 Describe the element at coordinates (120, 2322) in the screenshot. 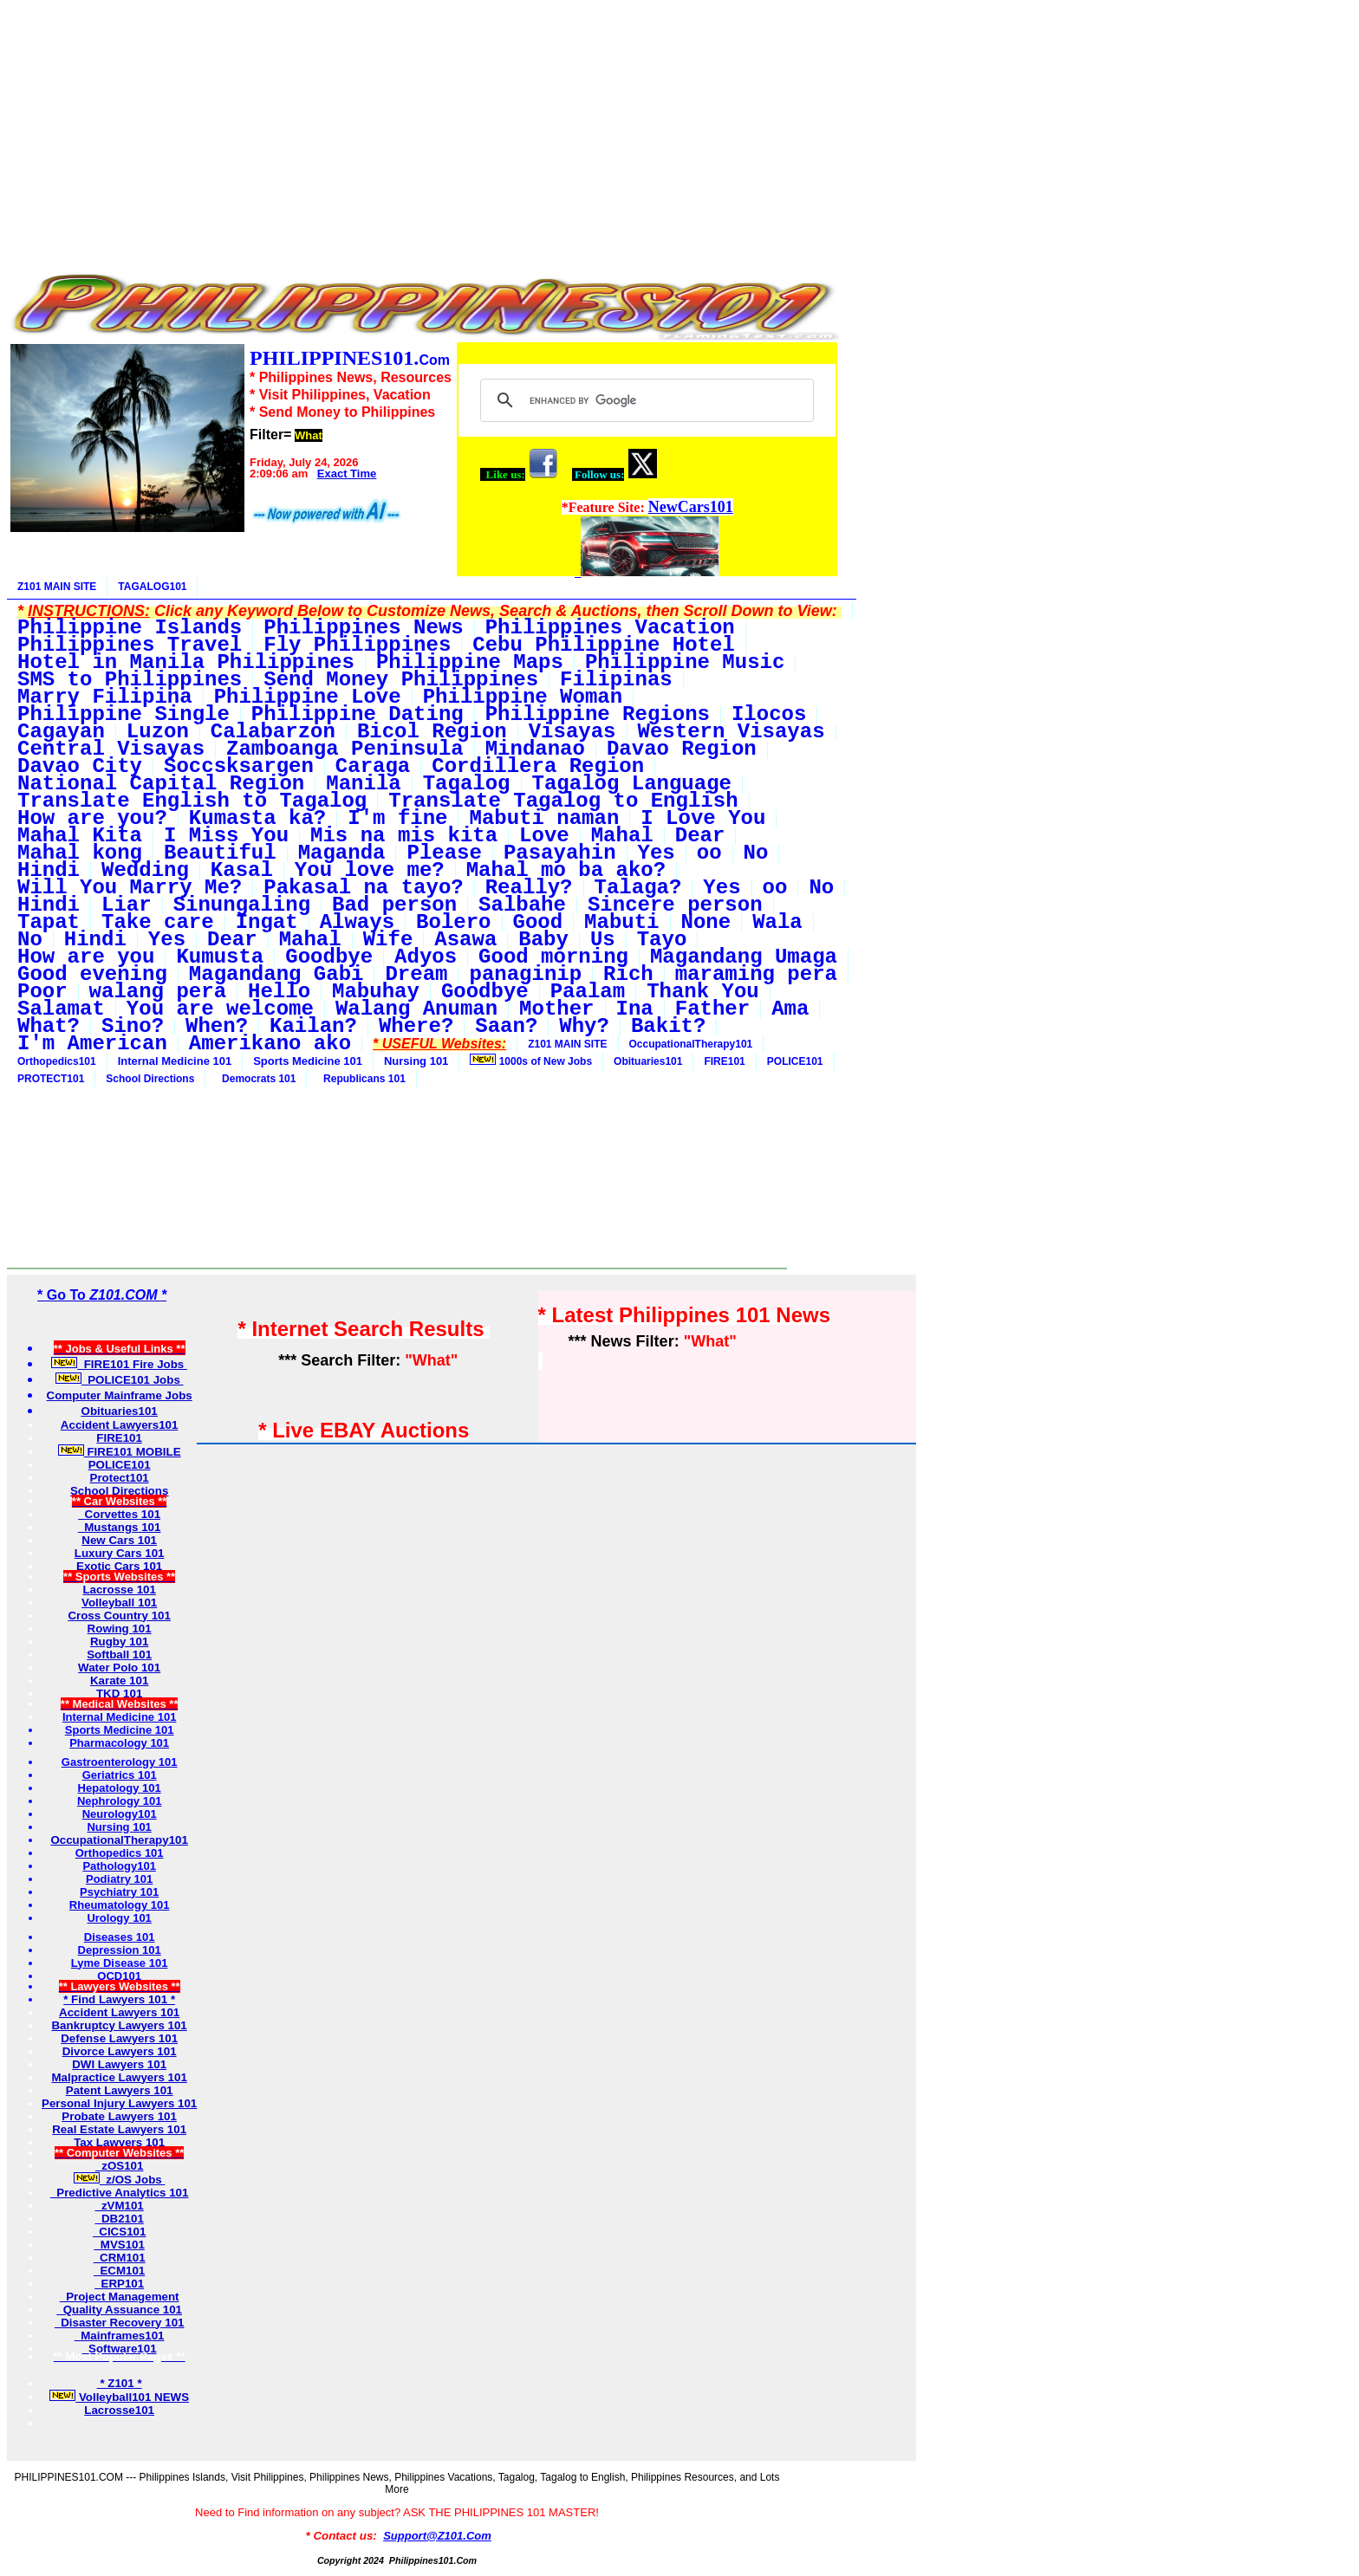

I see `Disaster Recovery 101` at that location.